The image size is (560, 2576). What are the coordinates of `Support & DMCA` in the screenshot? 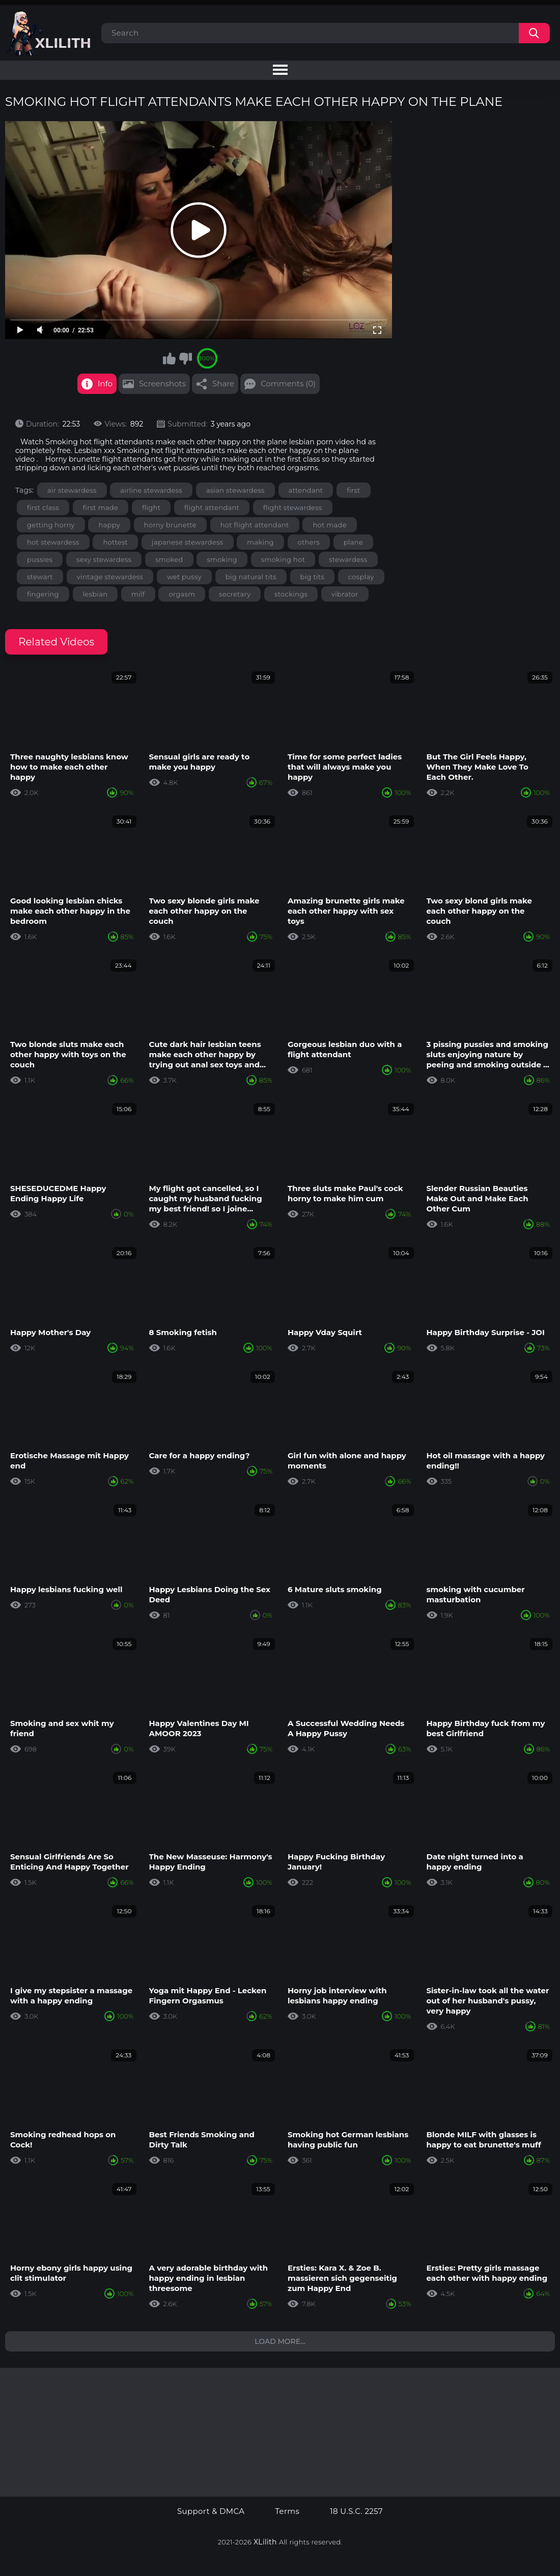 It's located at (210, 2511).